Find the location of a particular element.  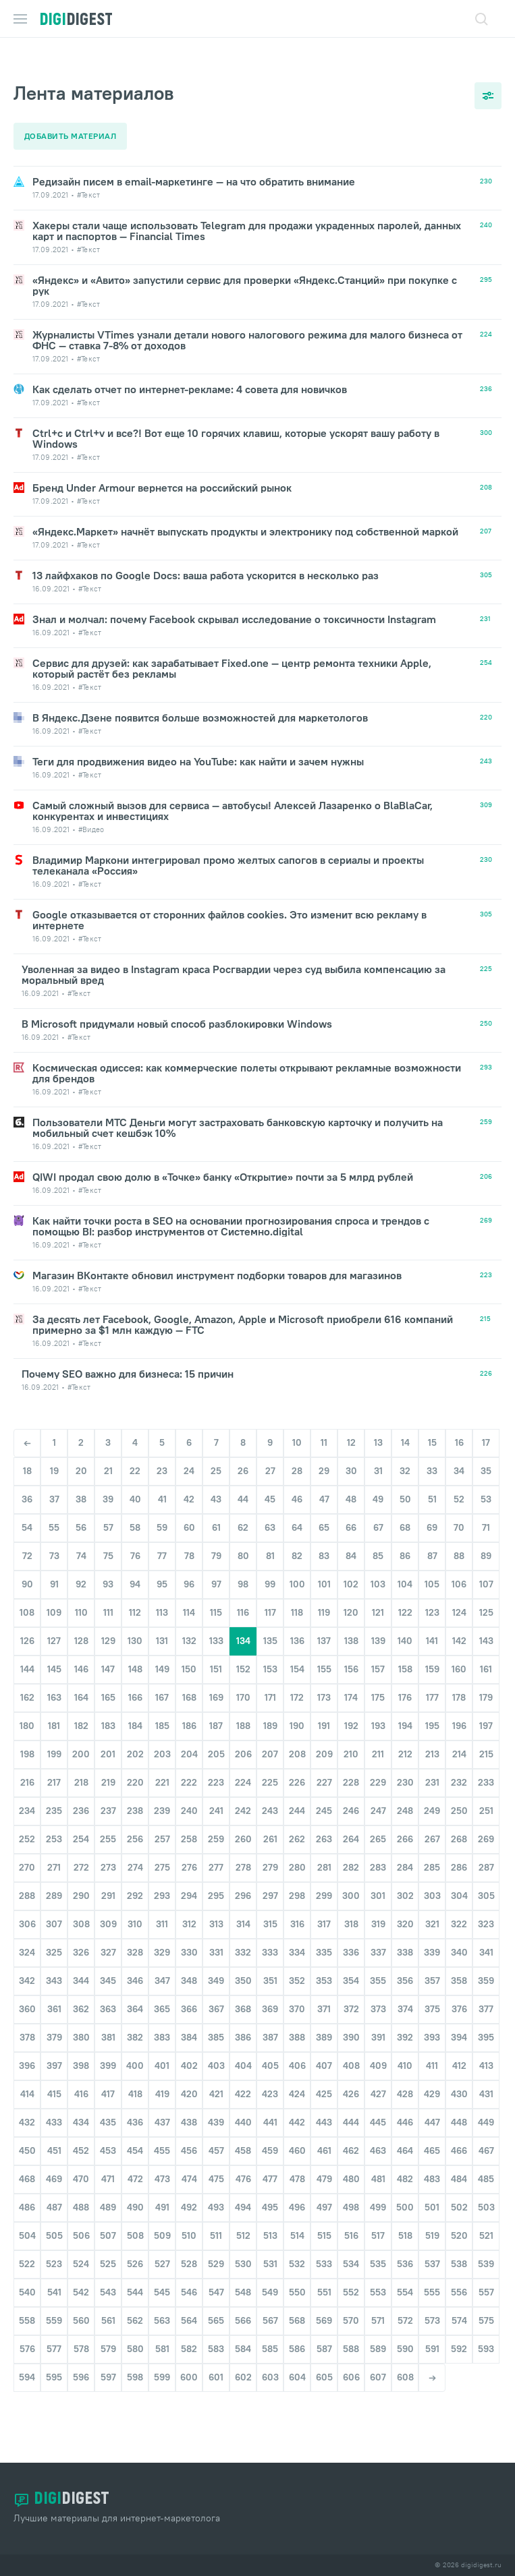

81 is located at coordinates (270, 1573).